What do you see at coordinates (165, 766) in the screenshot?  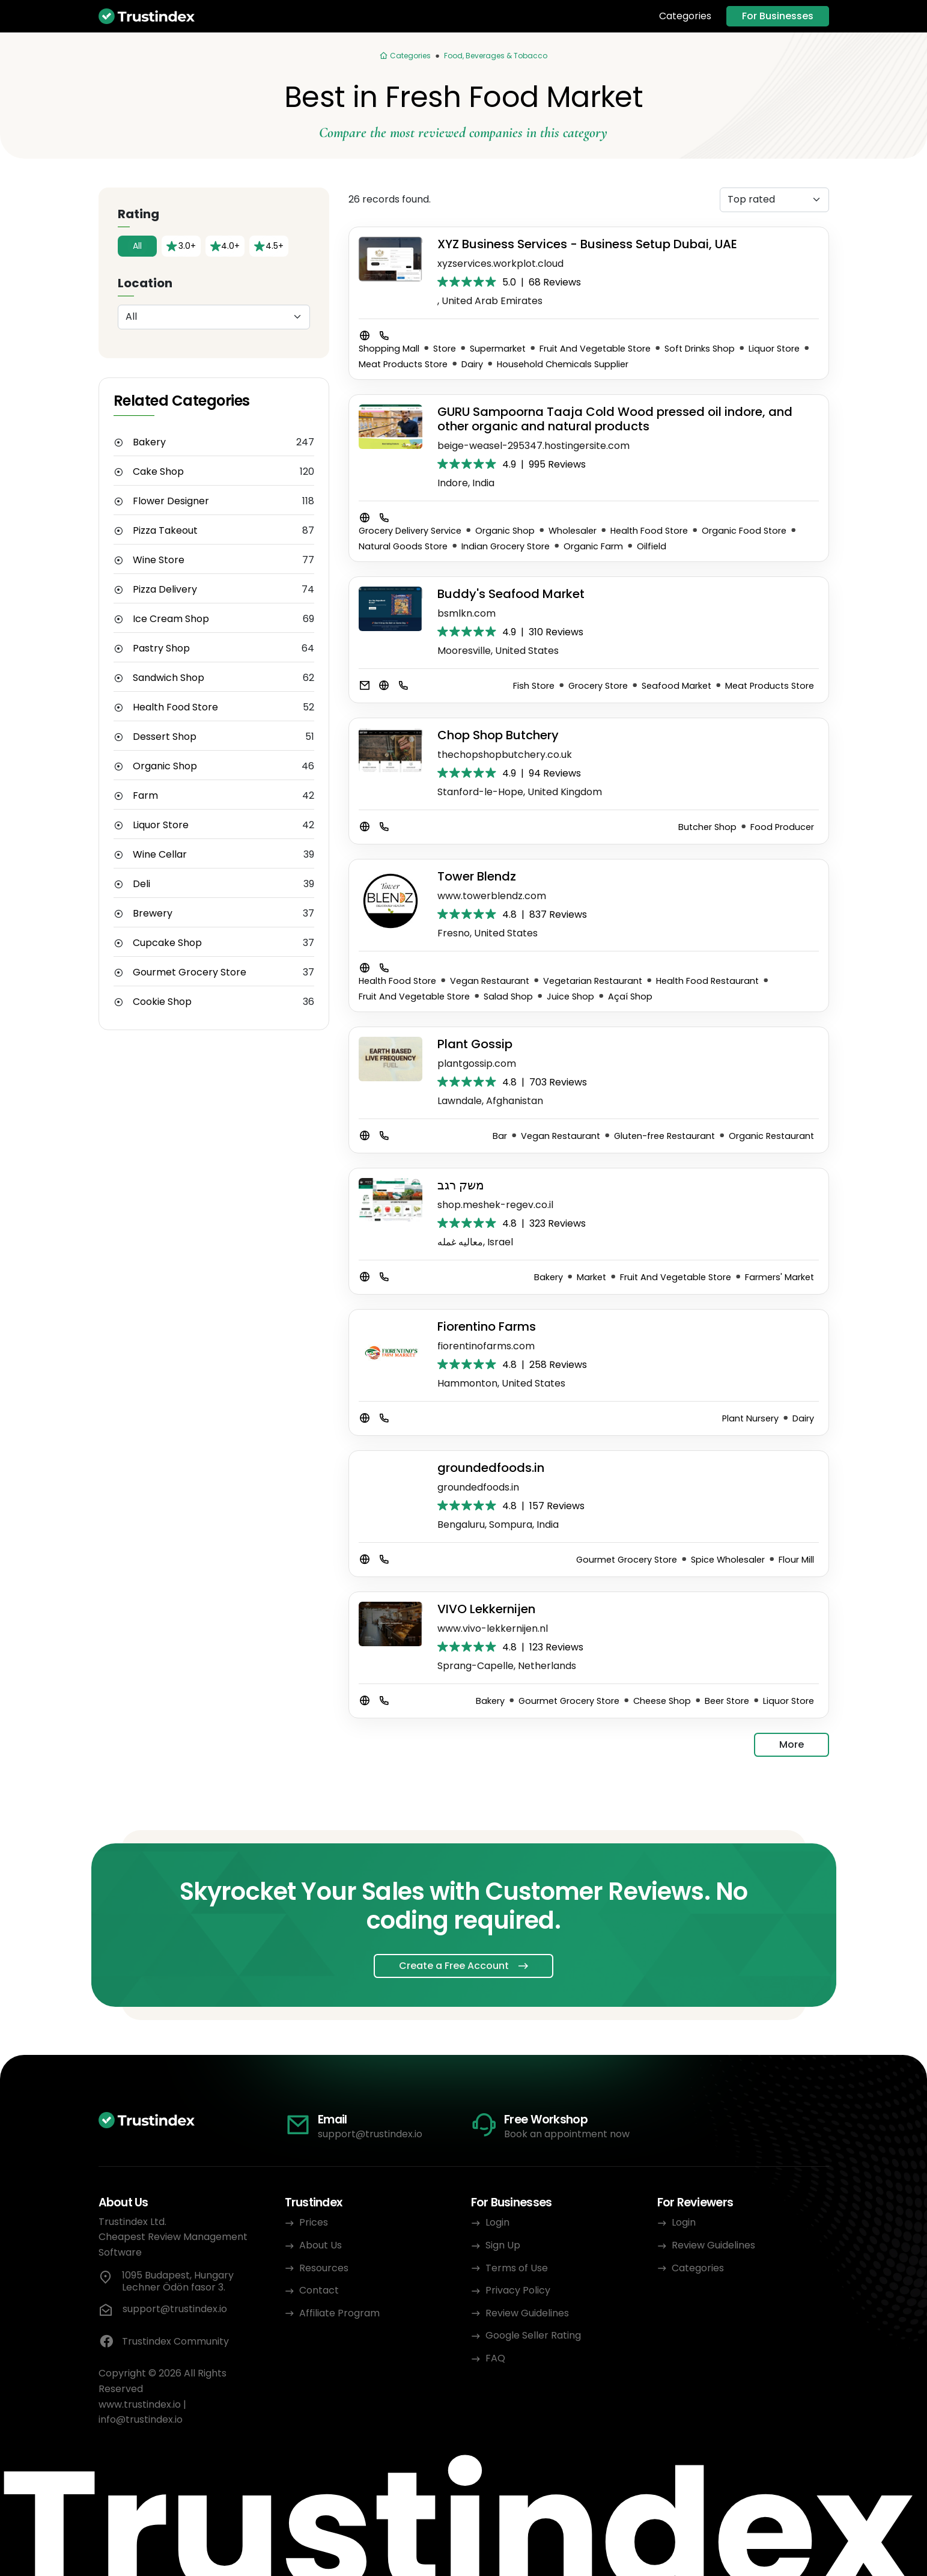 I see `Organic Shop` at bounding box center [165, 766].